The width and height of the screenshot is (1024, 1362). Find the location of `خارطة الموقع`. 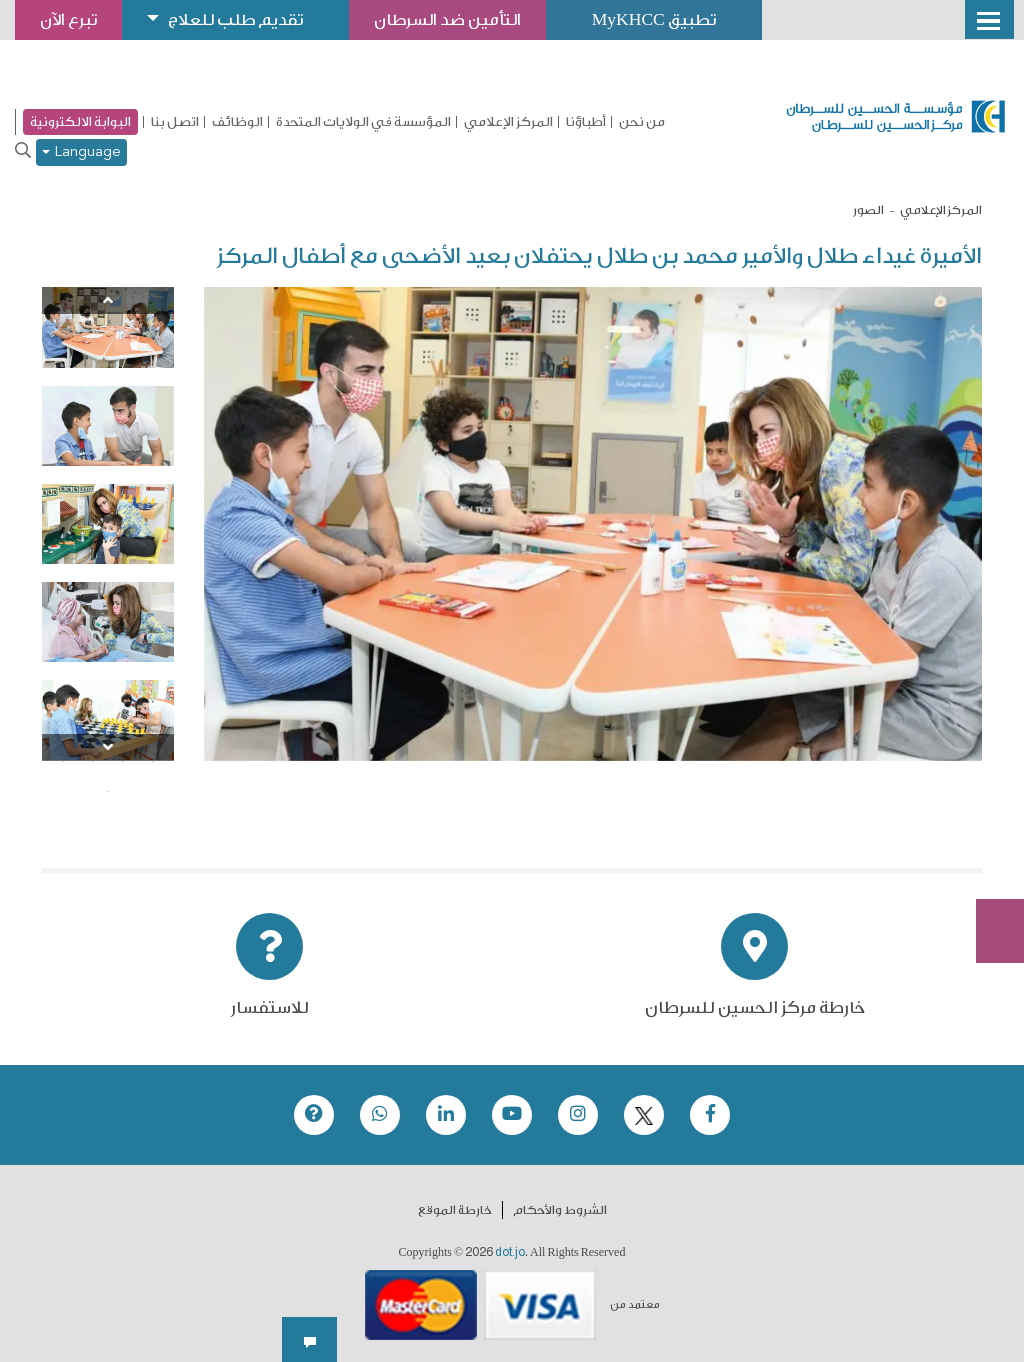

خارطة الموقع is located at coordinates (455, 1210).